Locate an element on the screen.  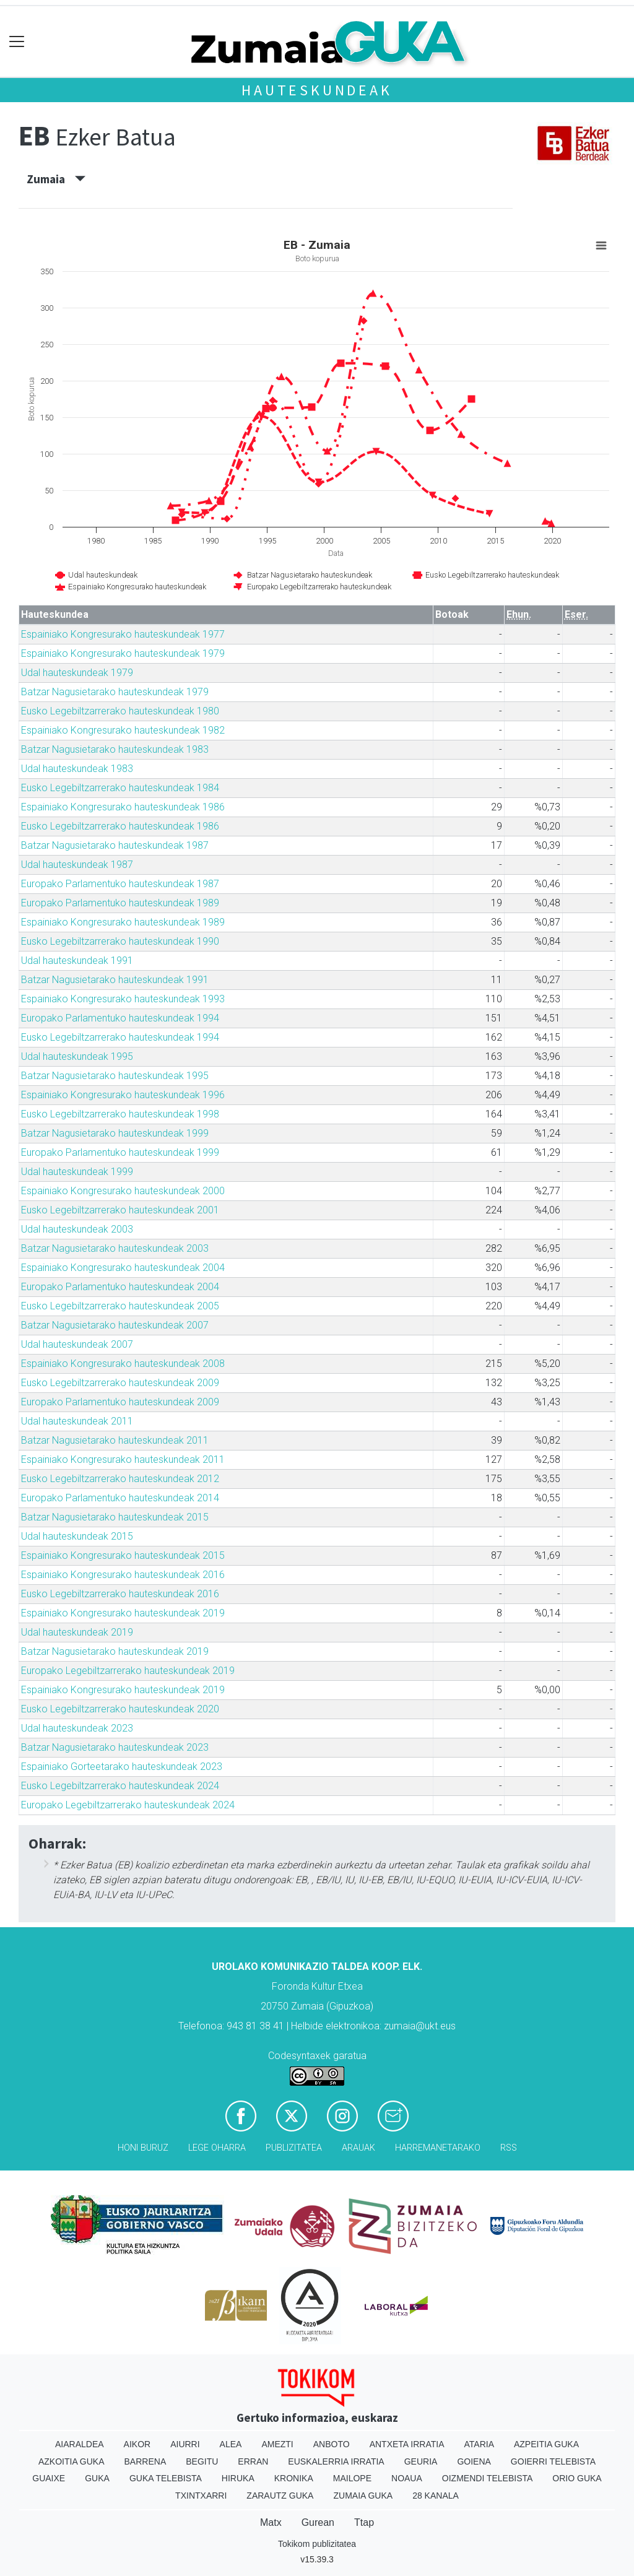
Amezti is located at coordinates (277, 2444).